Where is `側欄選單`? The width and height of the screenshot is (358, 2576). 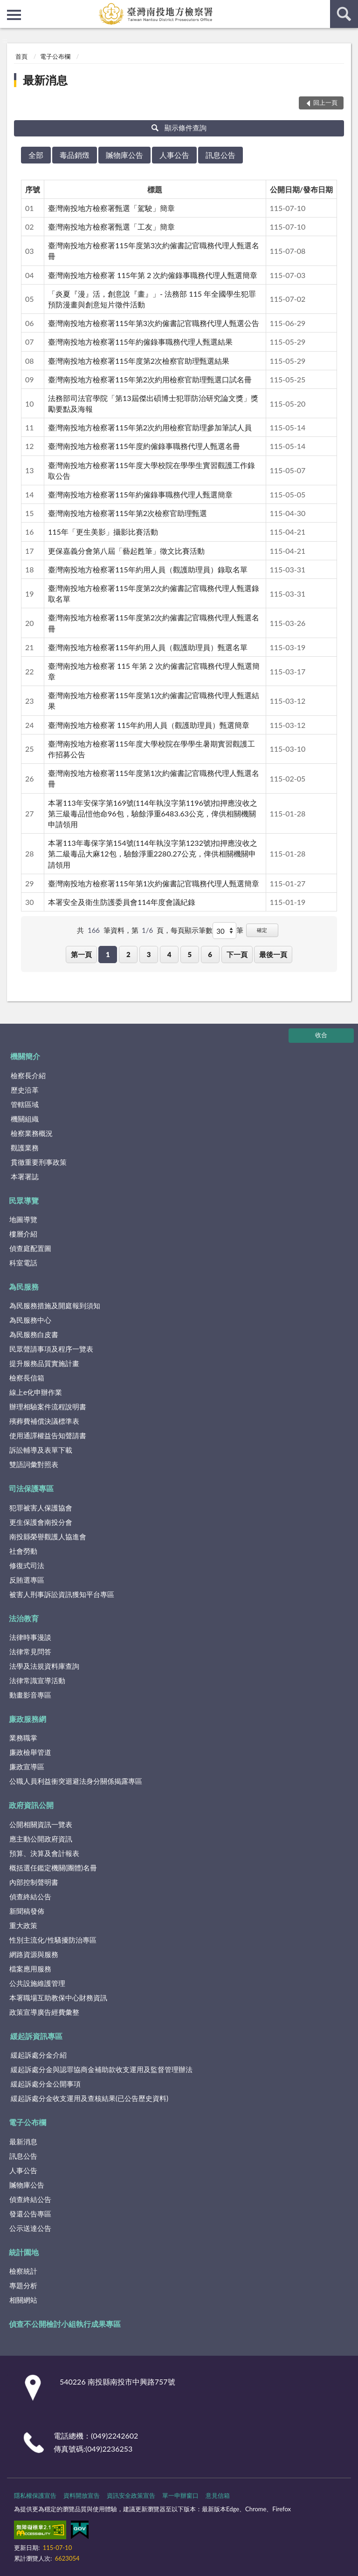 側欄選單 is located at coordinates (14, 15).